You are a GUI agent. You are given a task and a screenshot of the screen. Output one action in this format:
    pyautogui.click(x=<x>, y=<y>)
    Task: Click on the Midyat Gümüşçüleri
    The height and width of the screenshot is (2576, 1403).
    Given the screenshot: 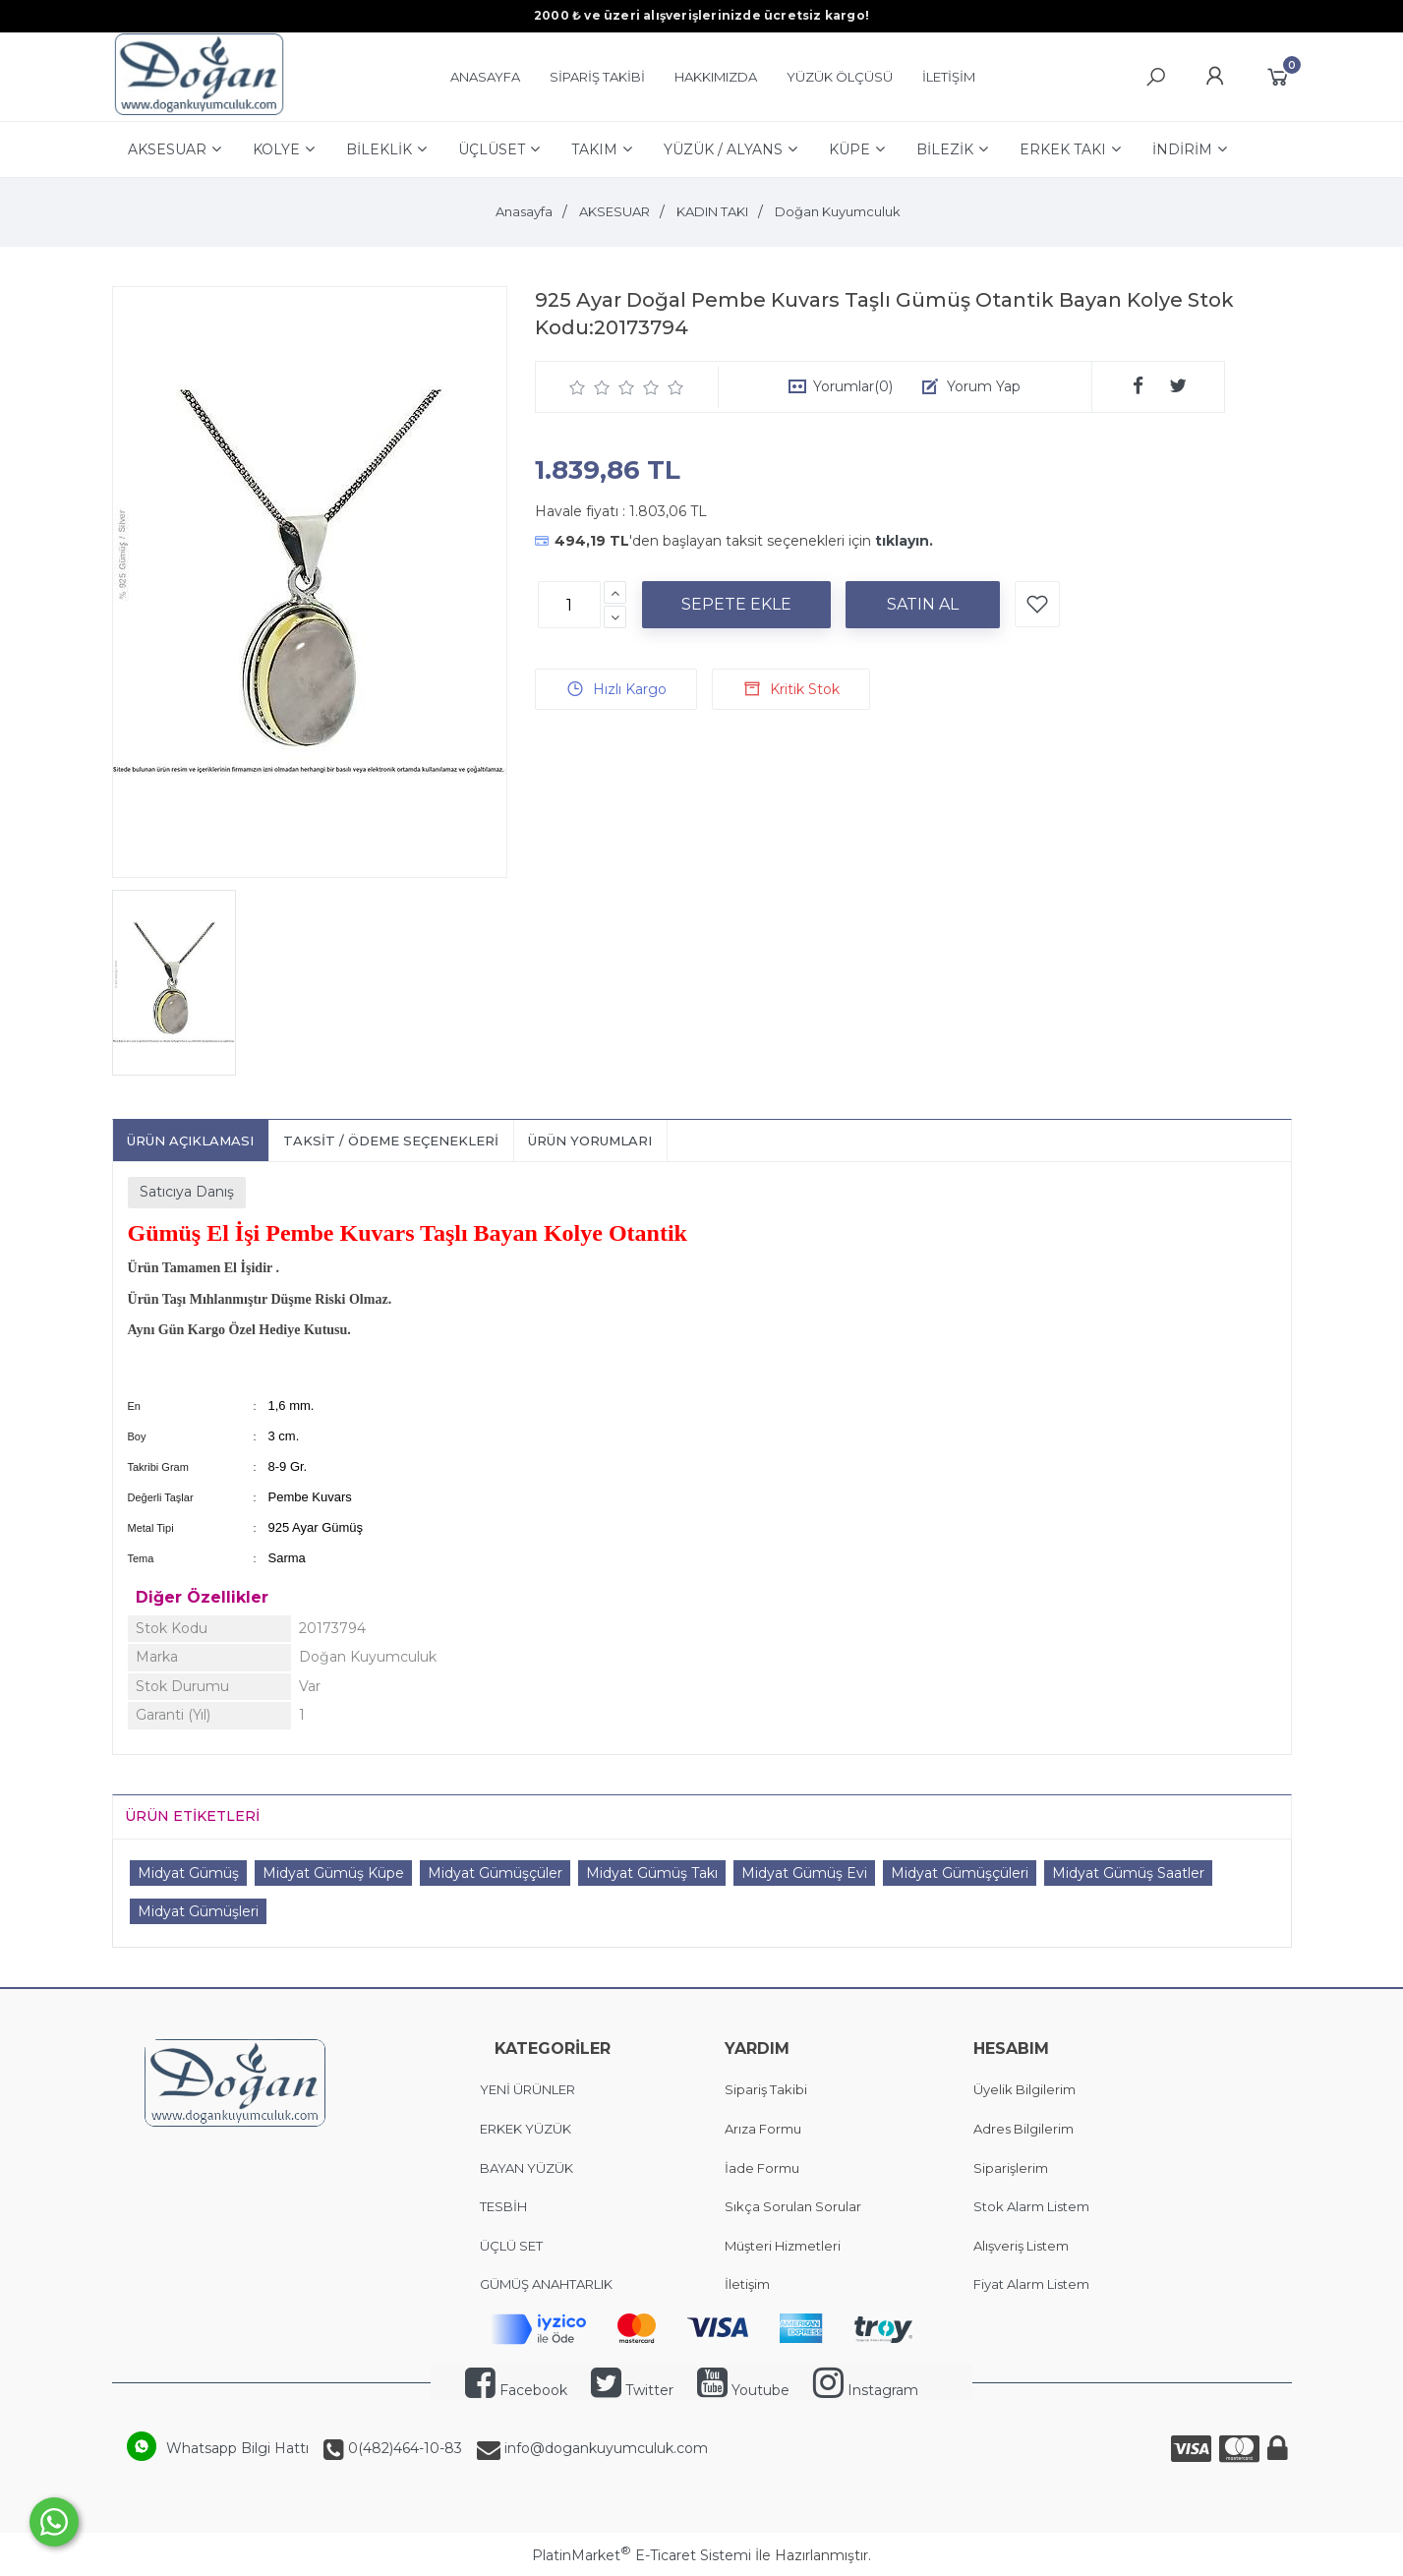 What is the action you would take?
    pyautogui.click(x=959, y=1873)
    